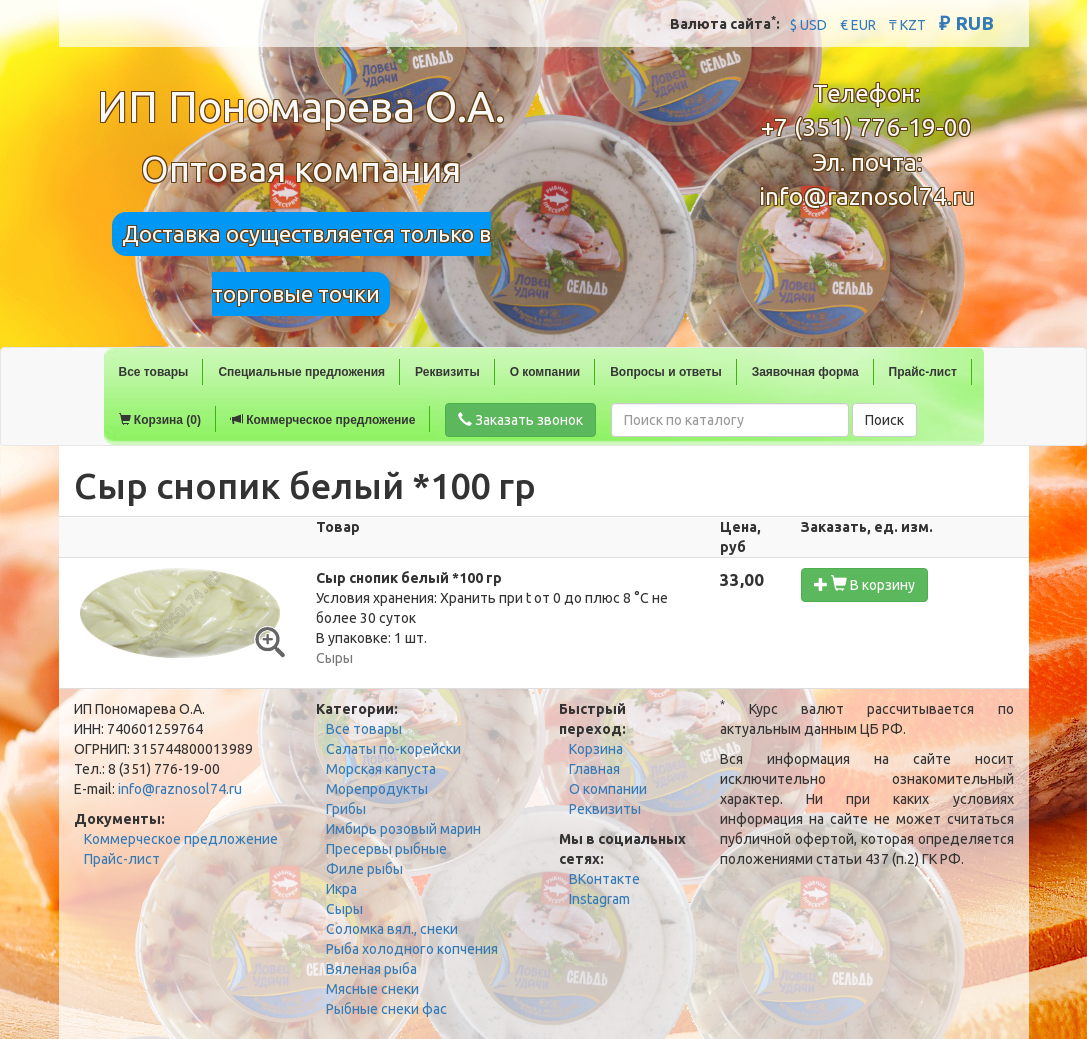  What do you see at coordinates (346, 809) in the screenshot?
I see `Грибы` at bounding box center [346, 809].